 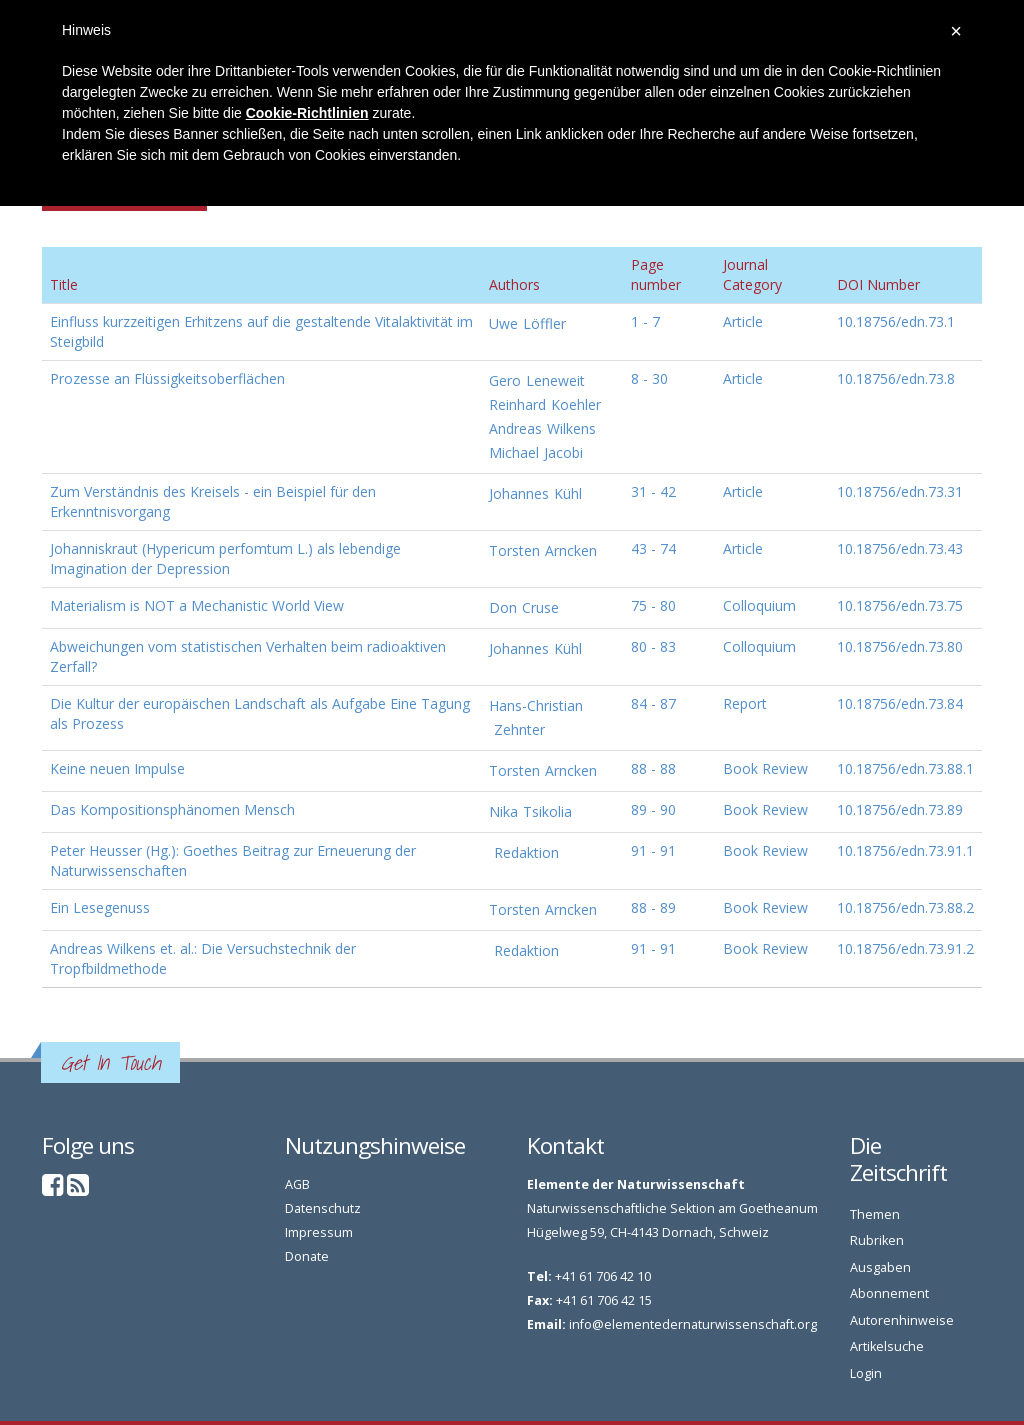 What do you see at coordinates (307, 1256) in the screenshot?
I see `Donate` at bounding box center [307, 1256].